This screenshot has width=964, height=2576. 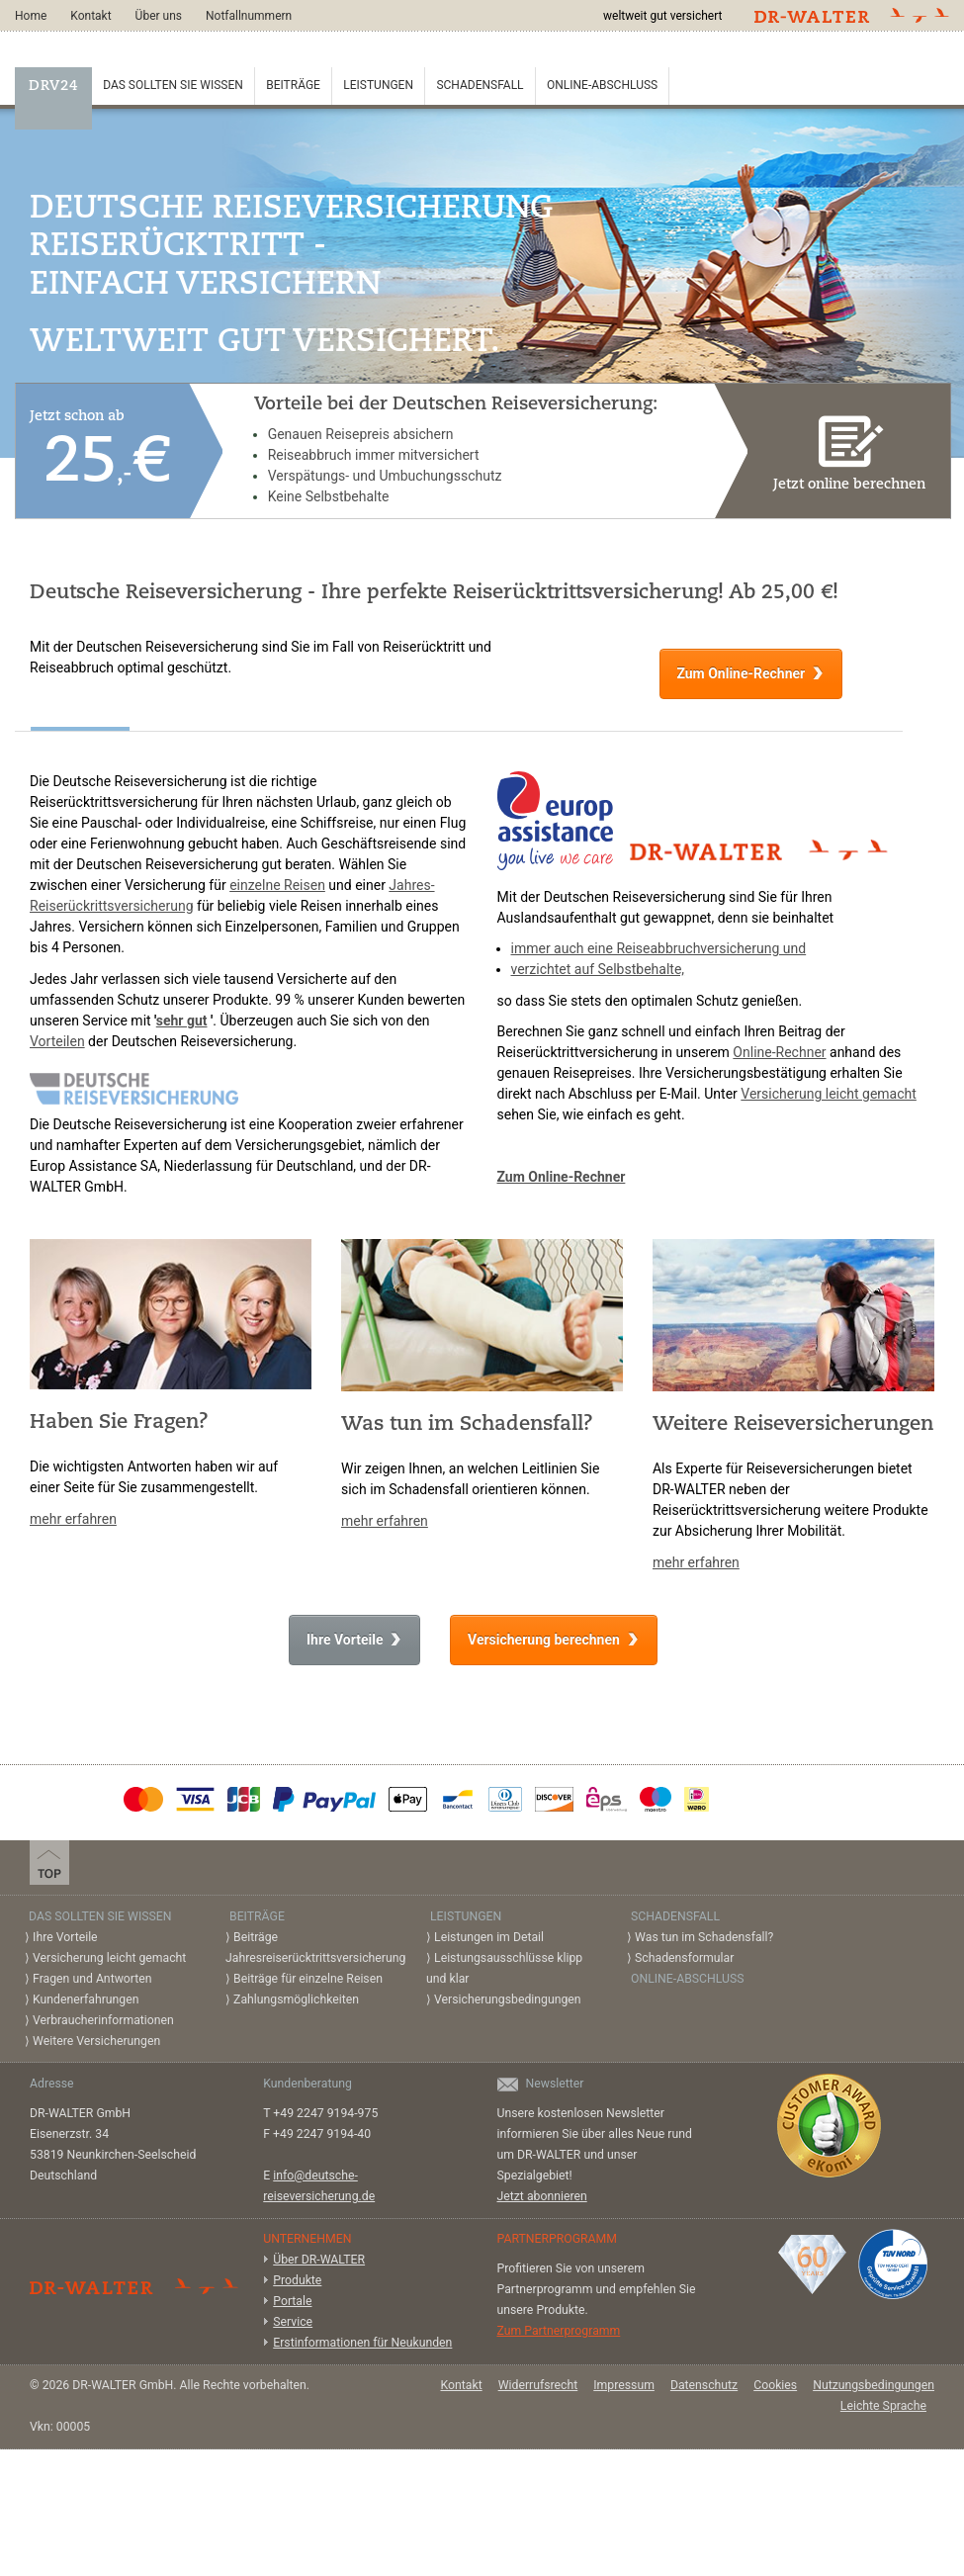 What do you see at coordinates (96, 2041) in the screenshot?
I see `Weitere Versicherungen` at bounding box center [96, 2041].